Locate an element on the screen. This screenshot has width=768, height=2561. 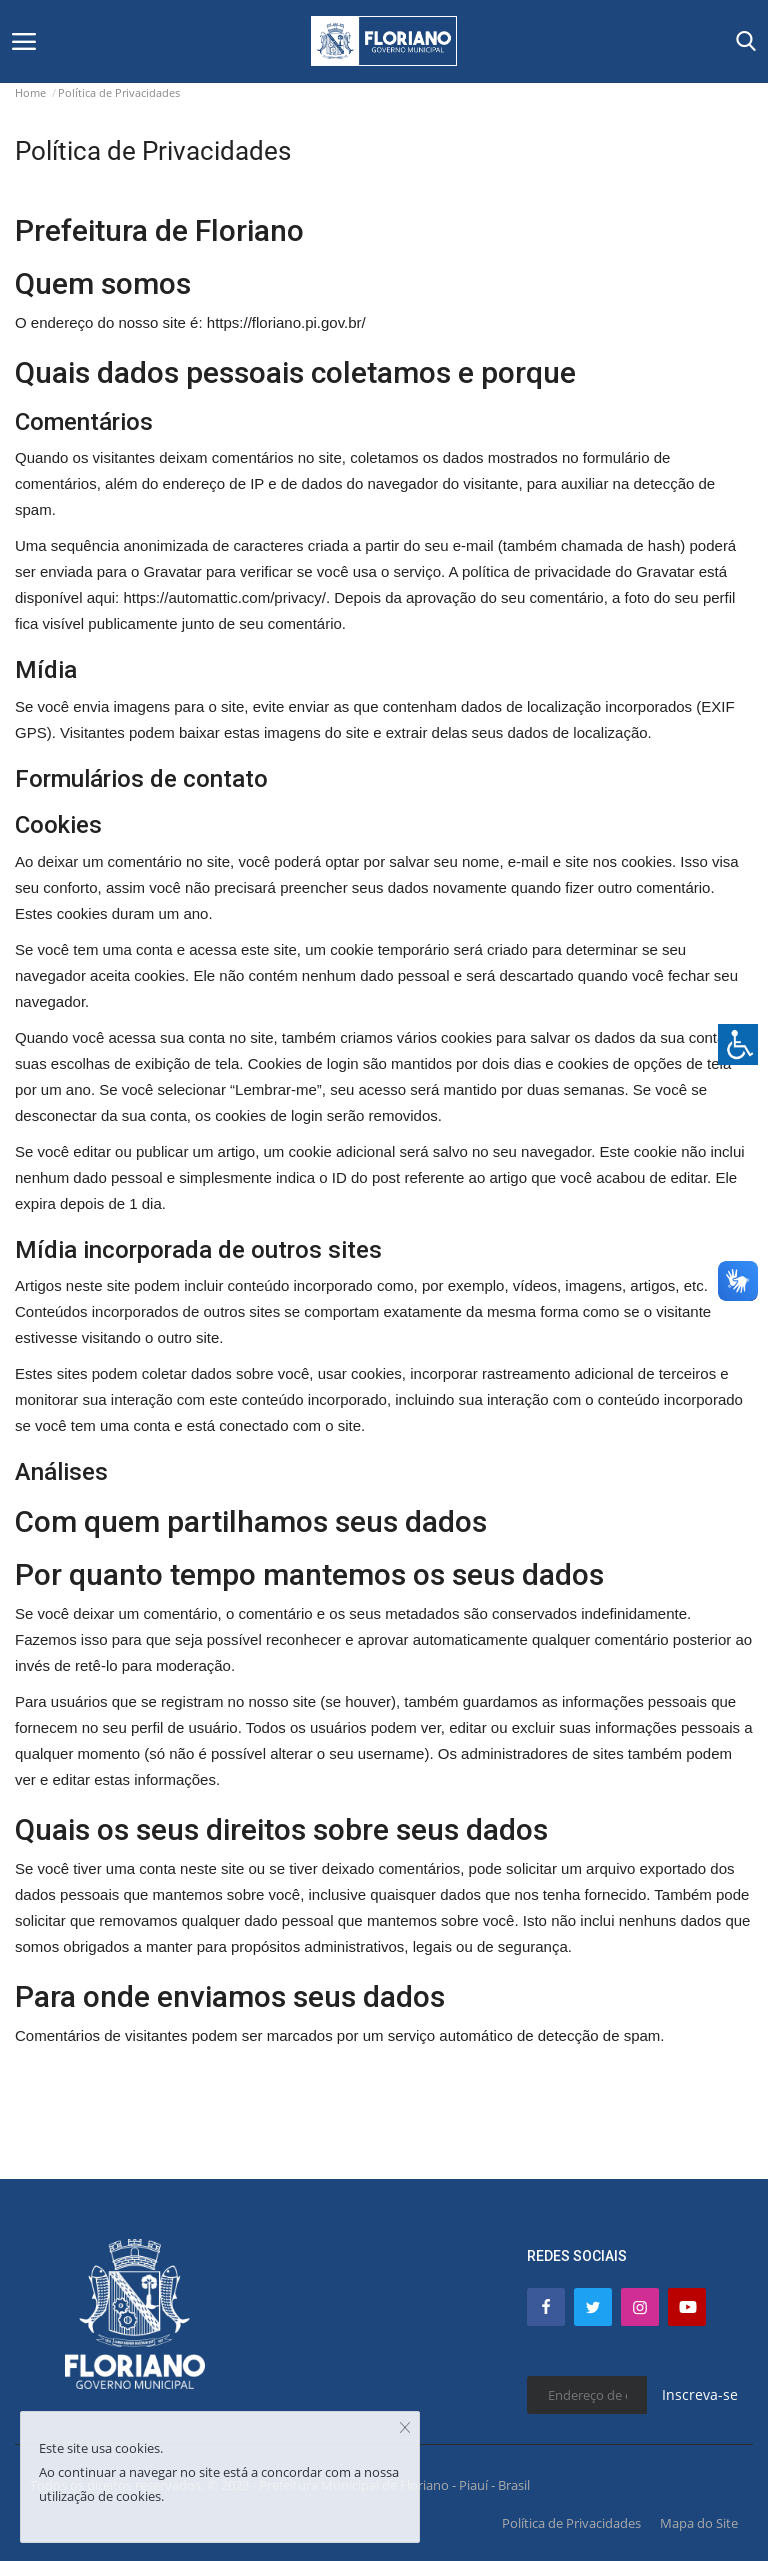
Política de Privacidades is located at coordinates (571, 2523).